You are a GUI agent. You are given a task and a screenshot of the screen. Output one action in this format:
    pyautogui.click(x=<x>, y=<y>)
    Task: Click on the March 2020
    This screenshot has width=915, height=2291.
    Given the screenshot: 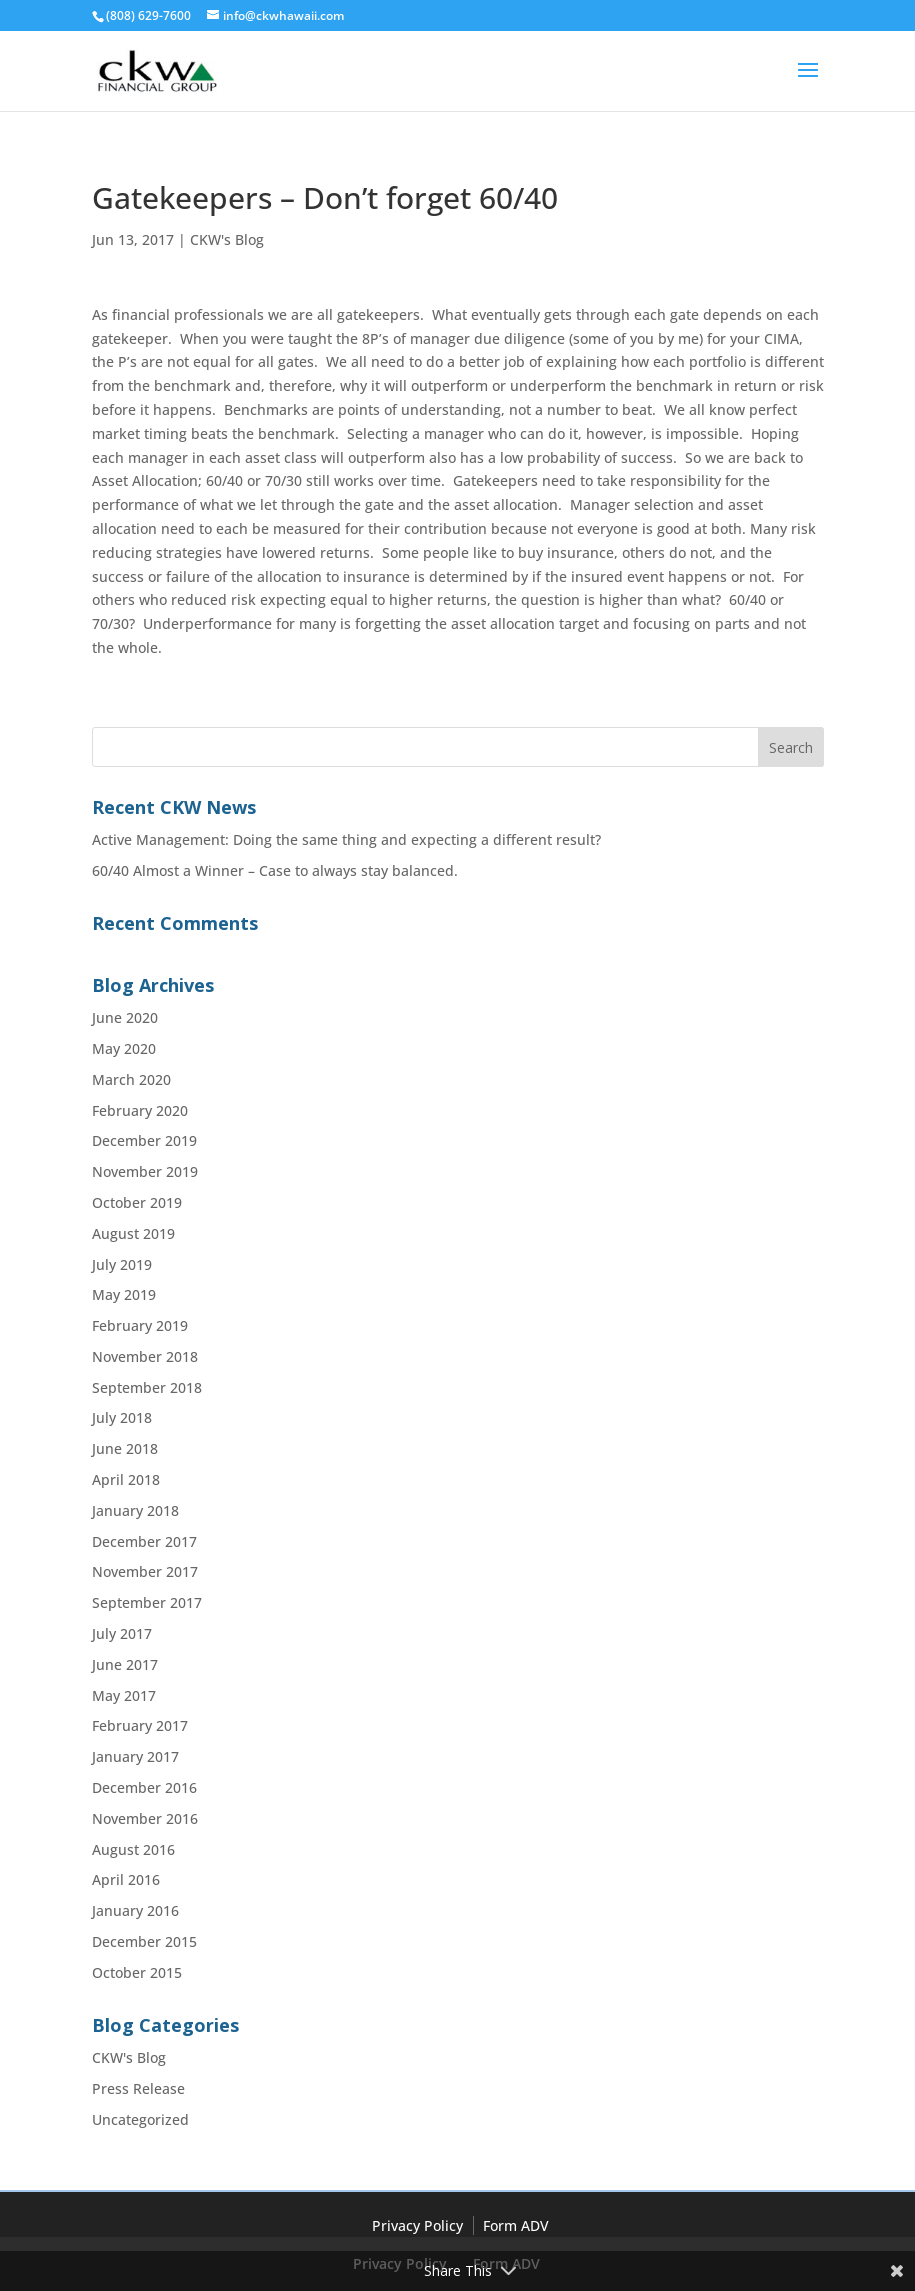 What is the action you would take?
    pyautogui.click(x=131, y=1079)
    